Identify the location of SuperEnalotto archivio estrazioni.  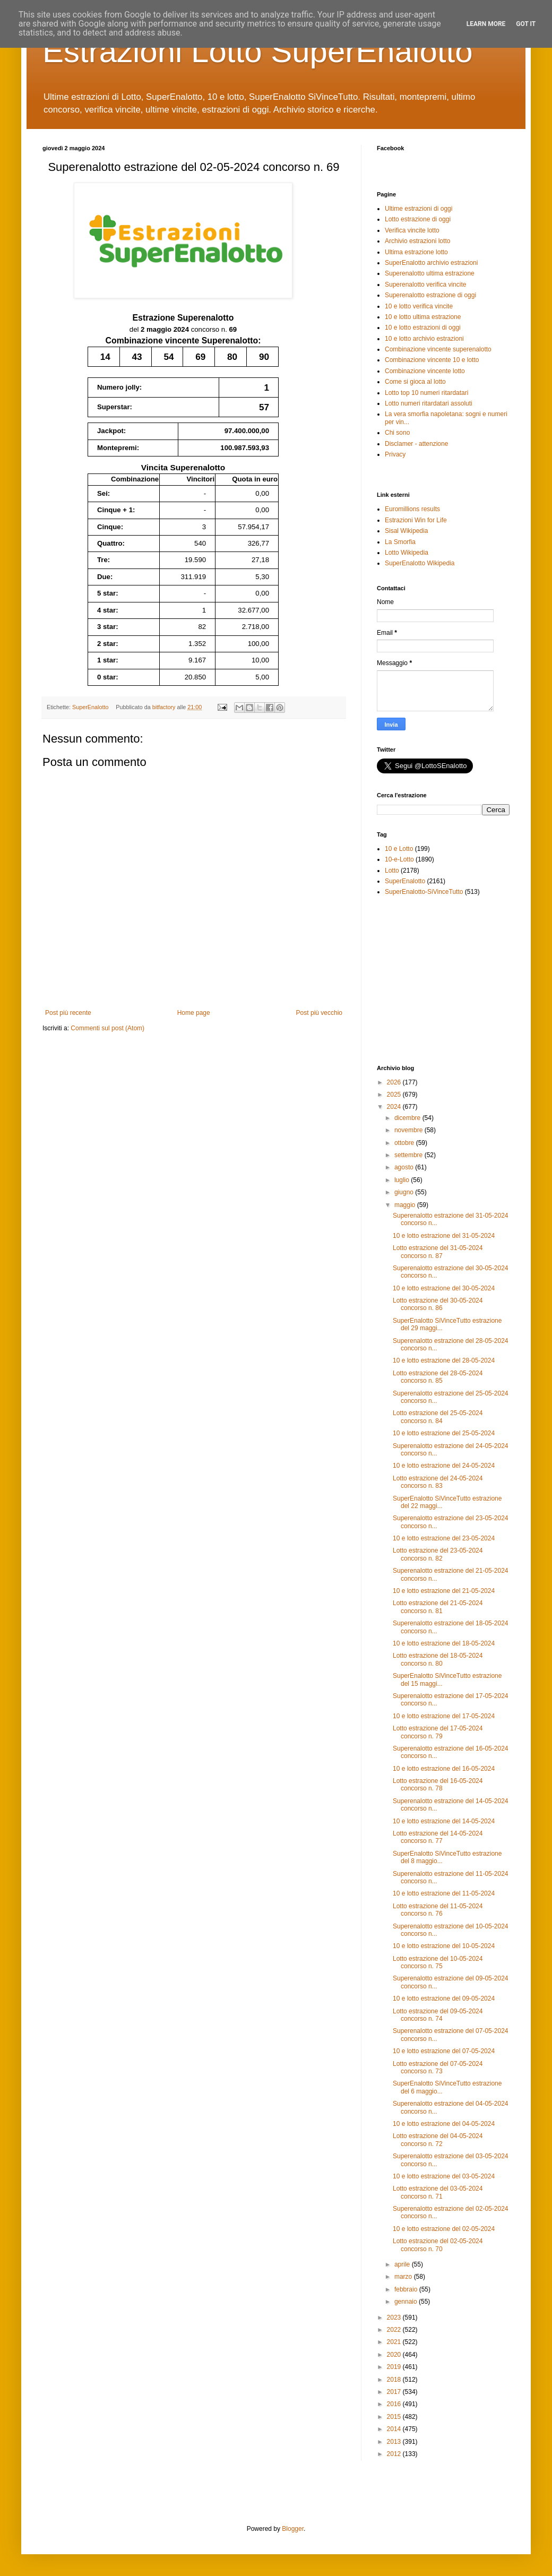
(431, 262).